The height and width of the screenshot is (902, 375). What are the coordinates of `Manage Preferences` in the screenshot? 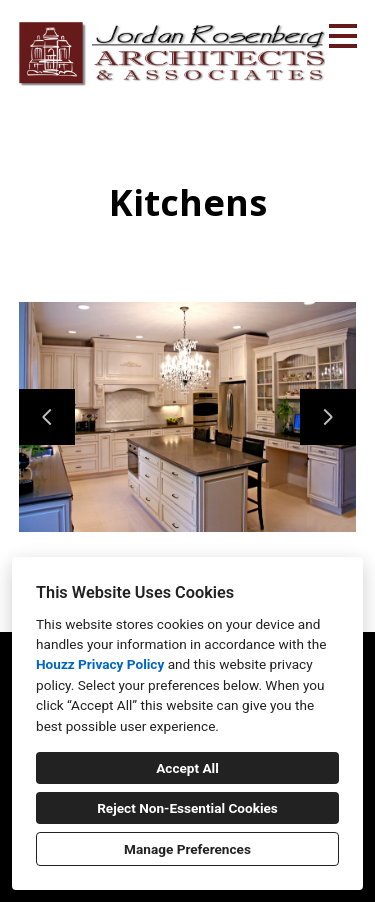 It's located at (187, 849).